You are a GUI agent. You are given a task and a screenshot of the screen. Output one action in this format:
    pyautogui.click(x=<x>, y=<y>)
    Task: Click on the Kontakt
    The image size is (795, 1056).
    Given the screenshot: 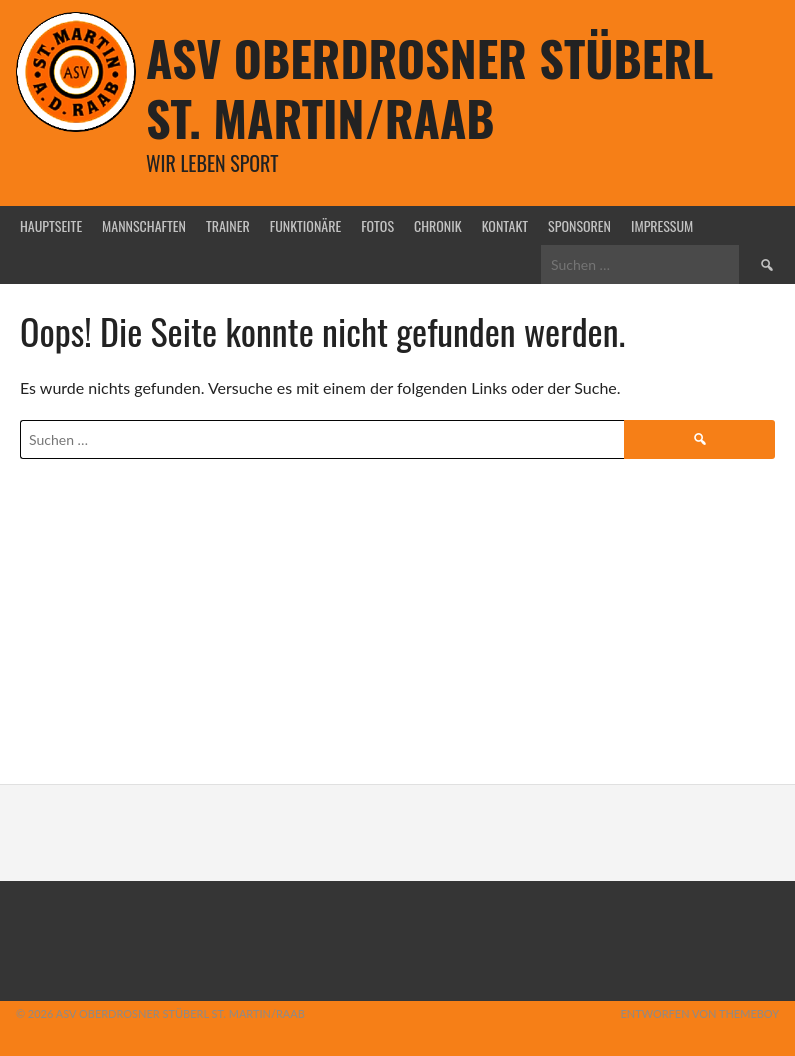 What is the action you would take?
    pyautogui.click(x=505, y=225)
    